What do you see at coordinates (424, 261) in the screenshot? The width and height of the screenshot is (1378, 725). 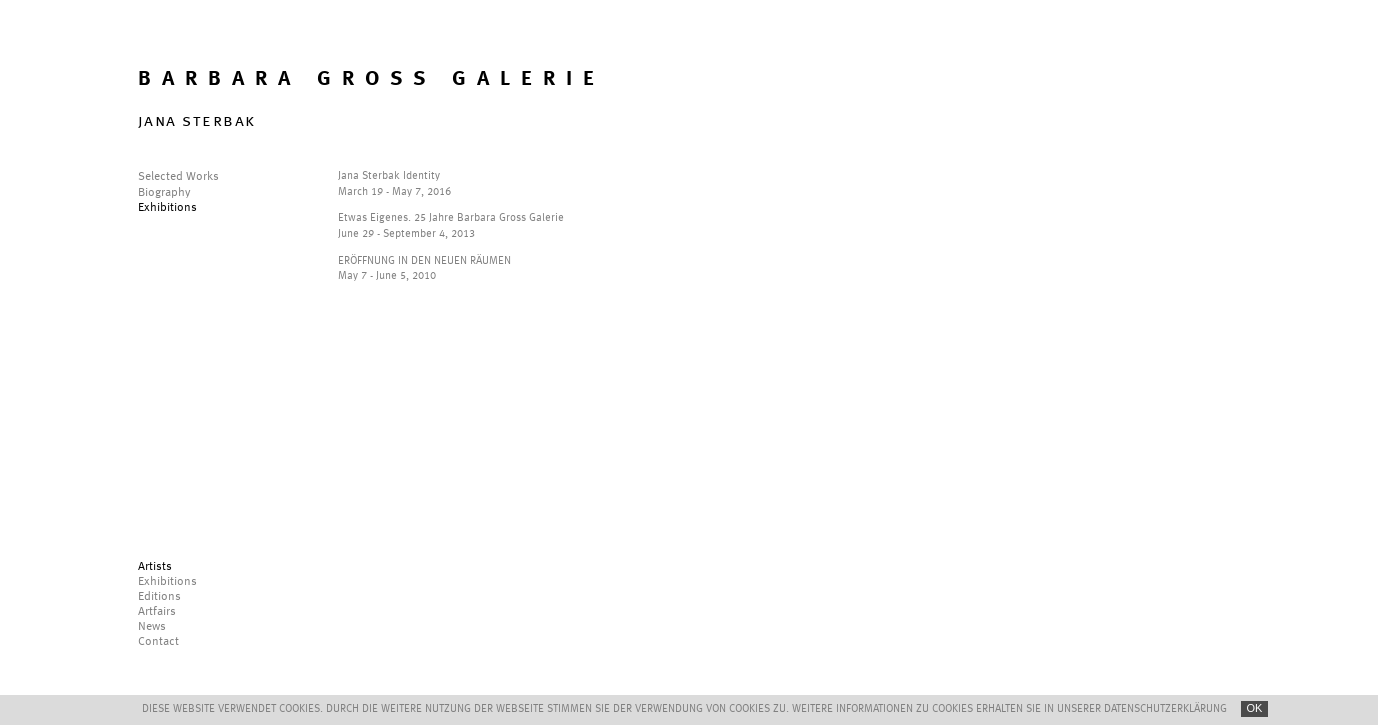 I see `ERÖFFNUNG IN DEN NEUEN RÄUMEN` at bounding box center [424, 261].